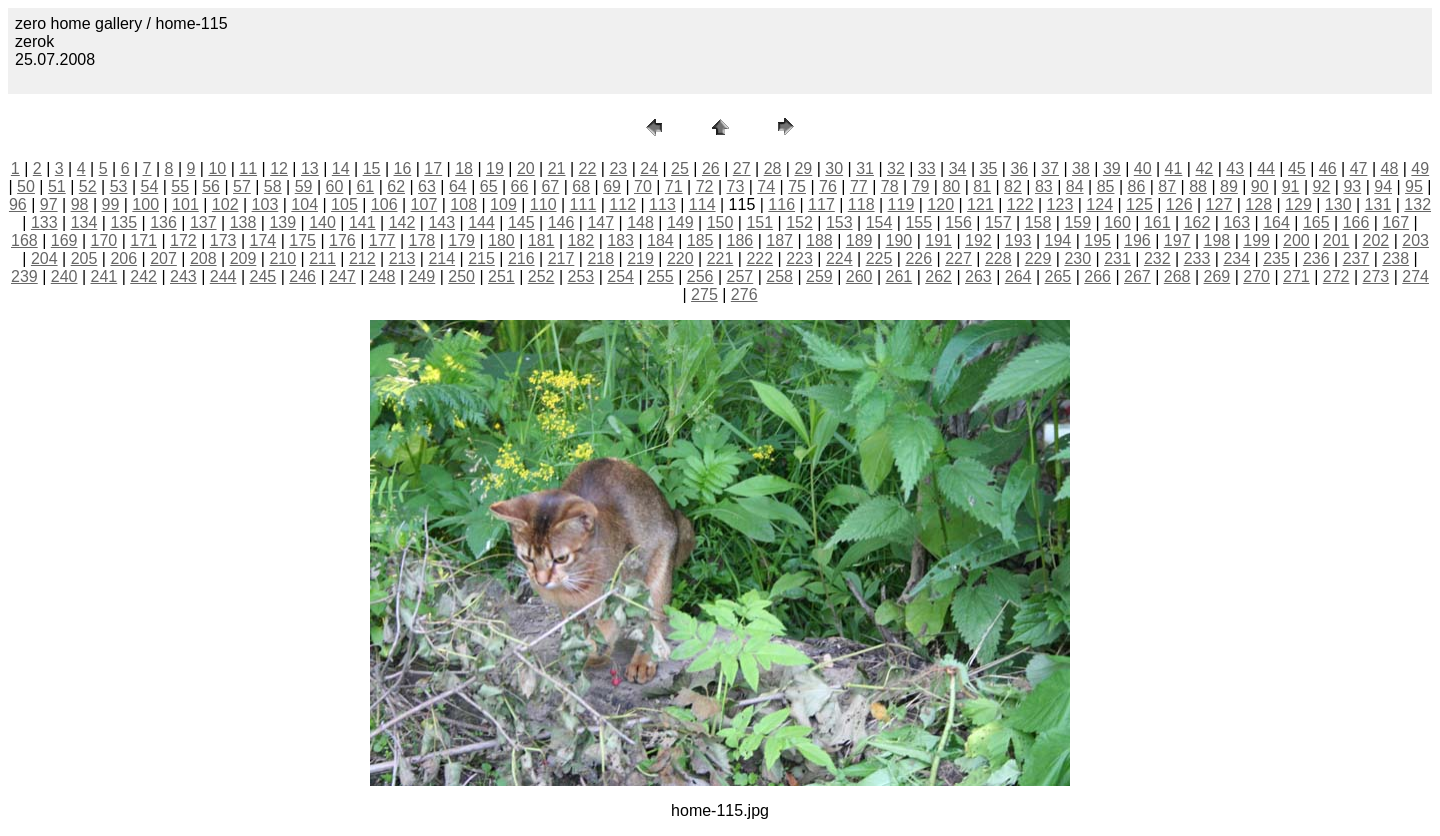 Image resolution: width=1440 pixels, height=836 pixels. Describe the element at coordinates (702, 204) in the screenshot. I see `114` at that location.